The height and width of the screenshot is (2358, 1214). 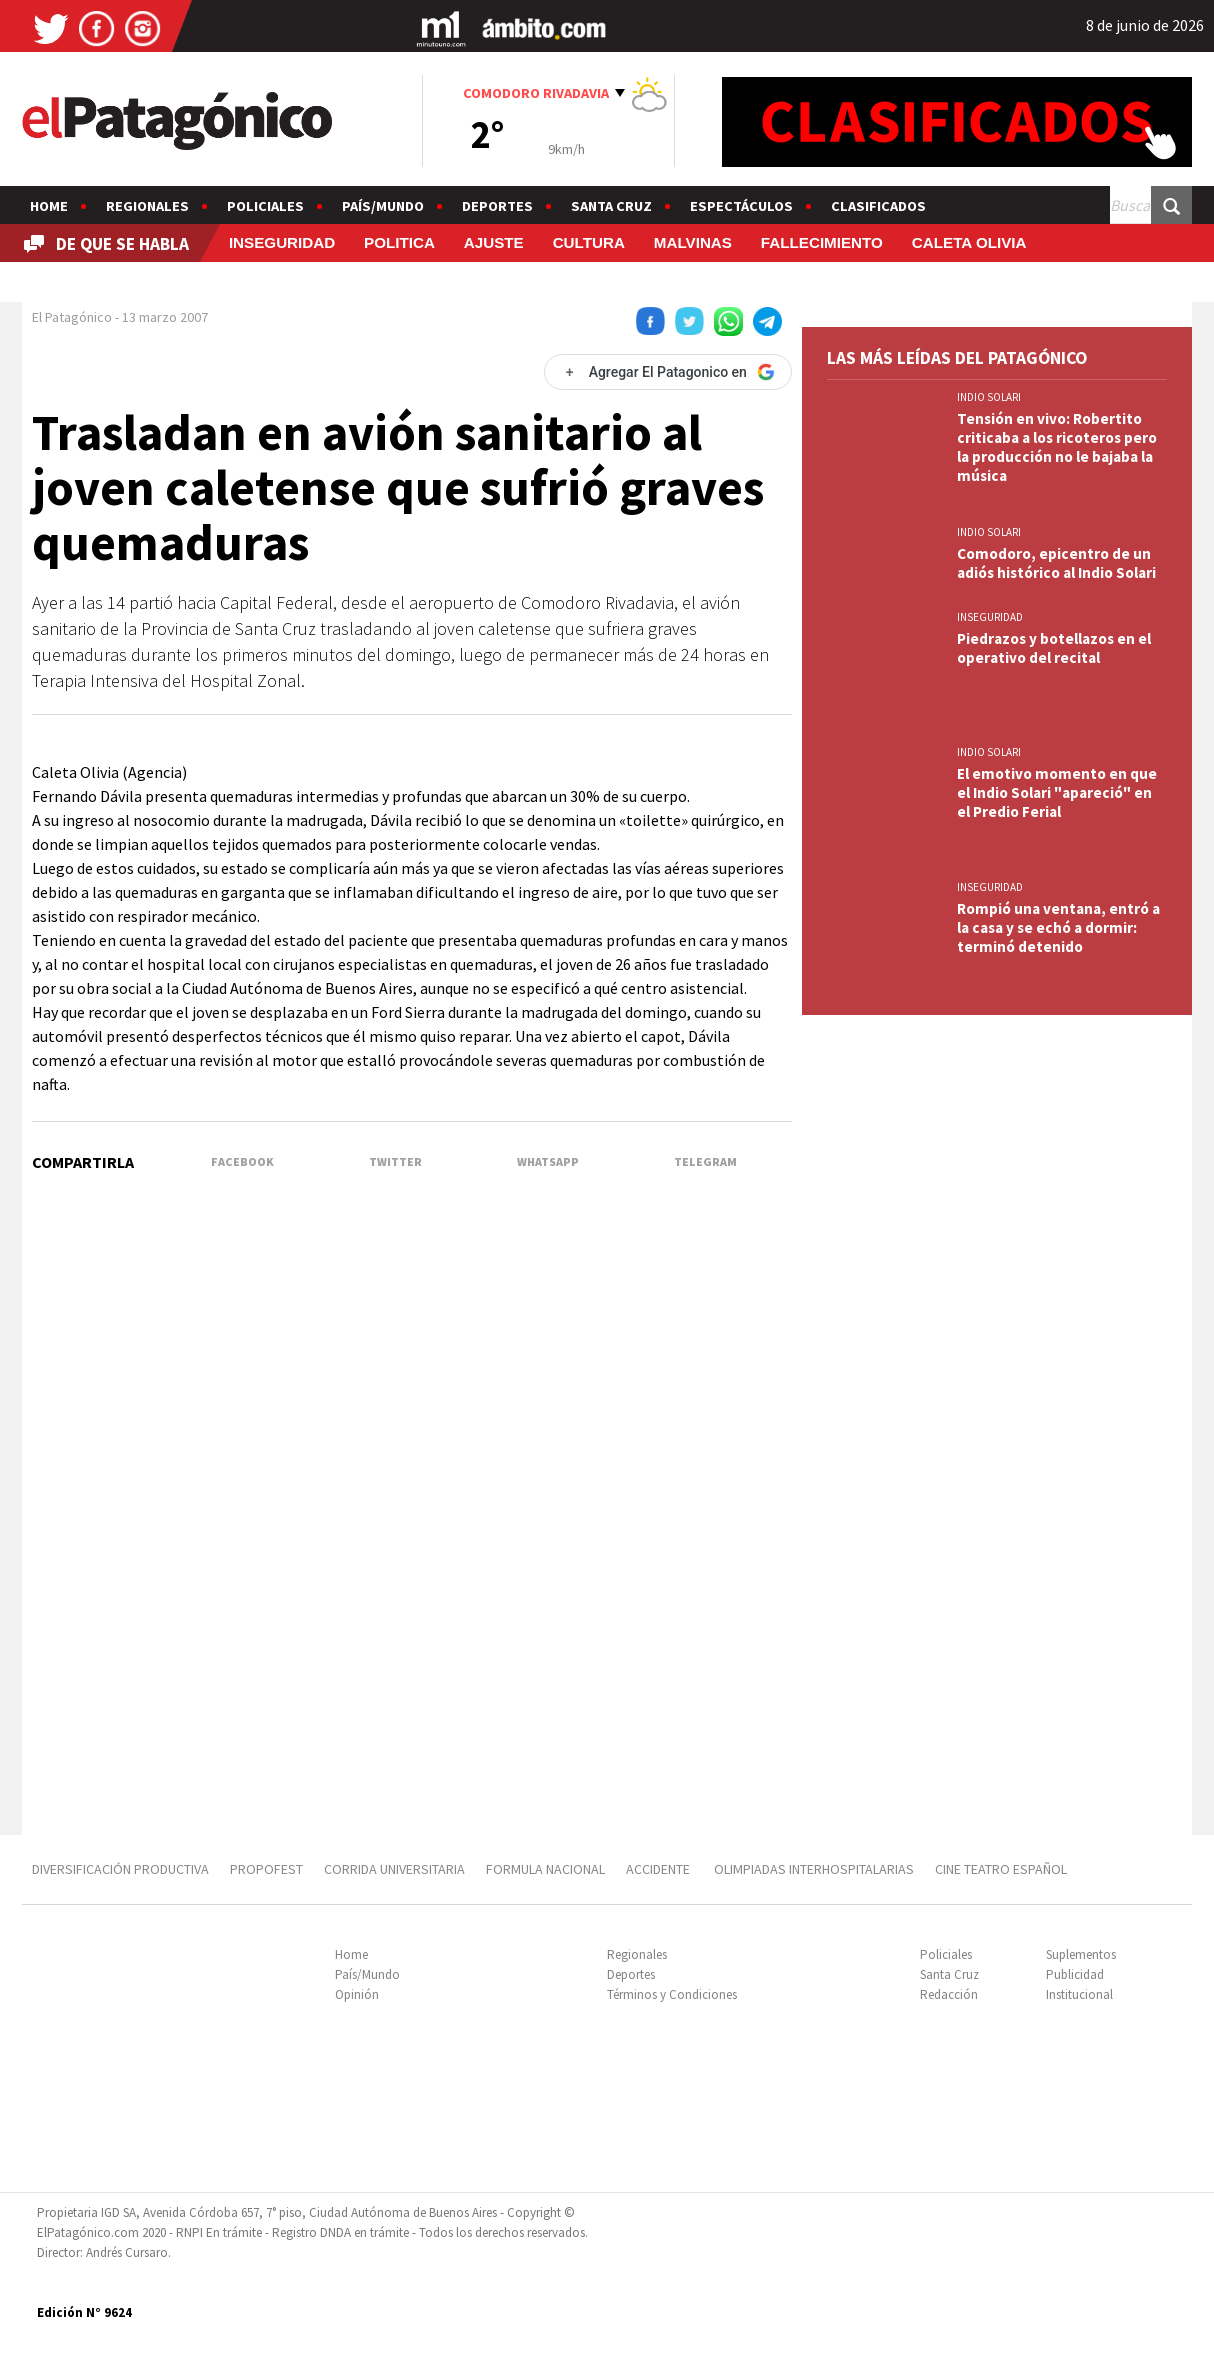 What do you see at coordinates (1057, 792) in the screenshot?
I see `El emotivo momento en que el Indio Solari "apareció" en el Predio Ferial` at bounding box center [1057, 792].